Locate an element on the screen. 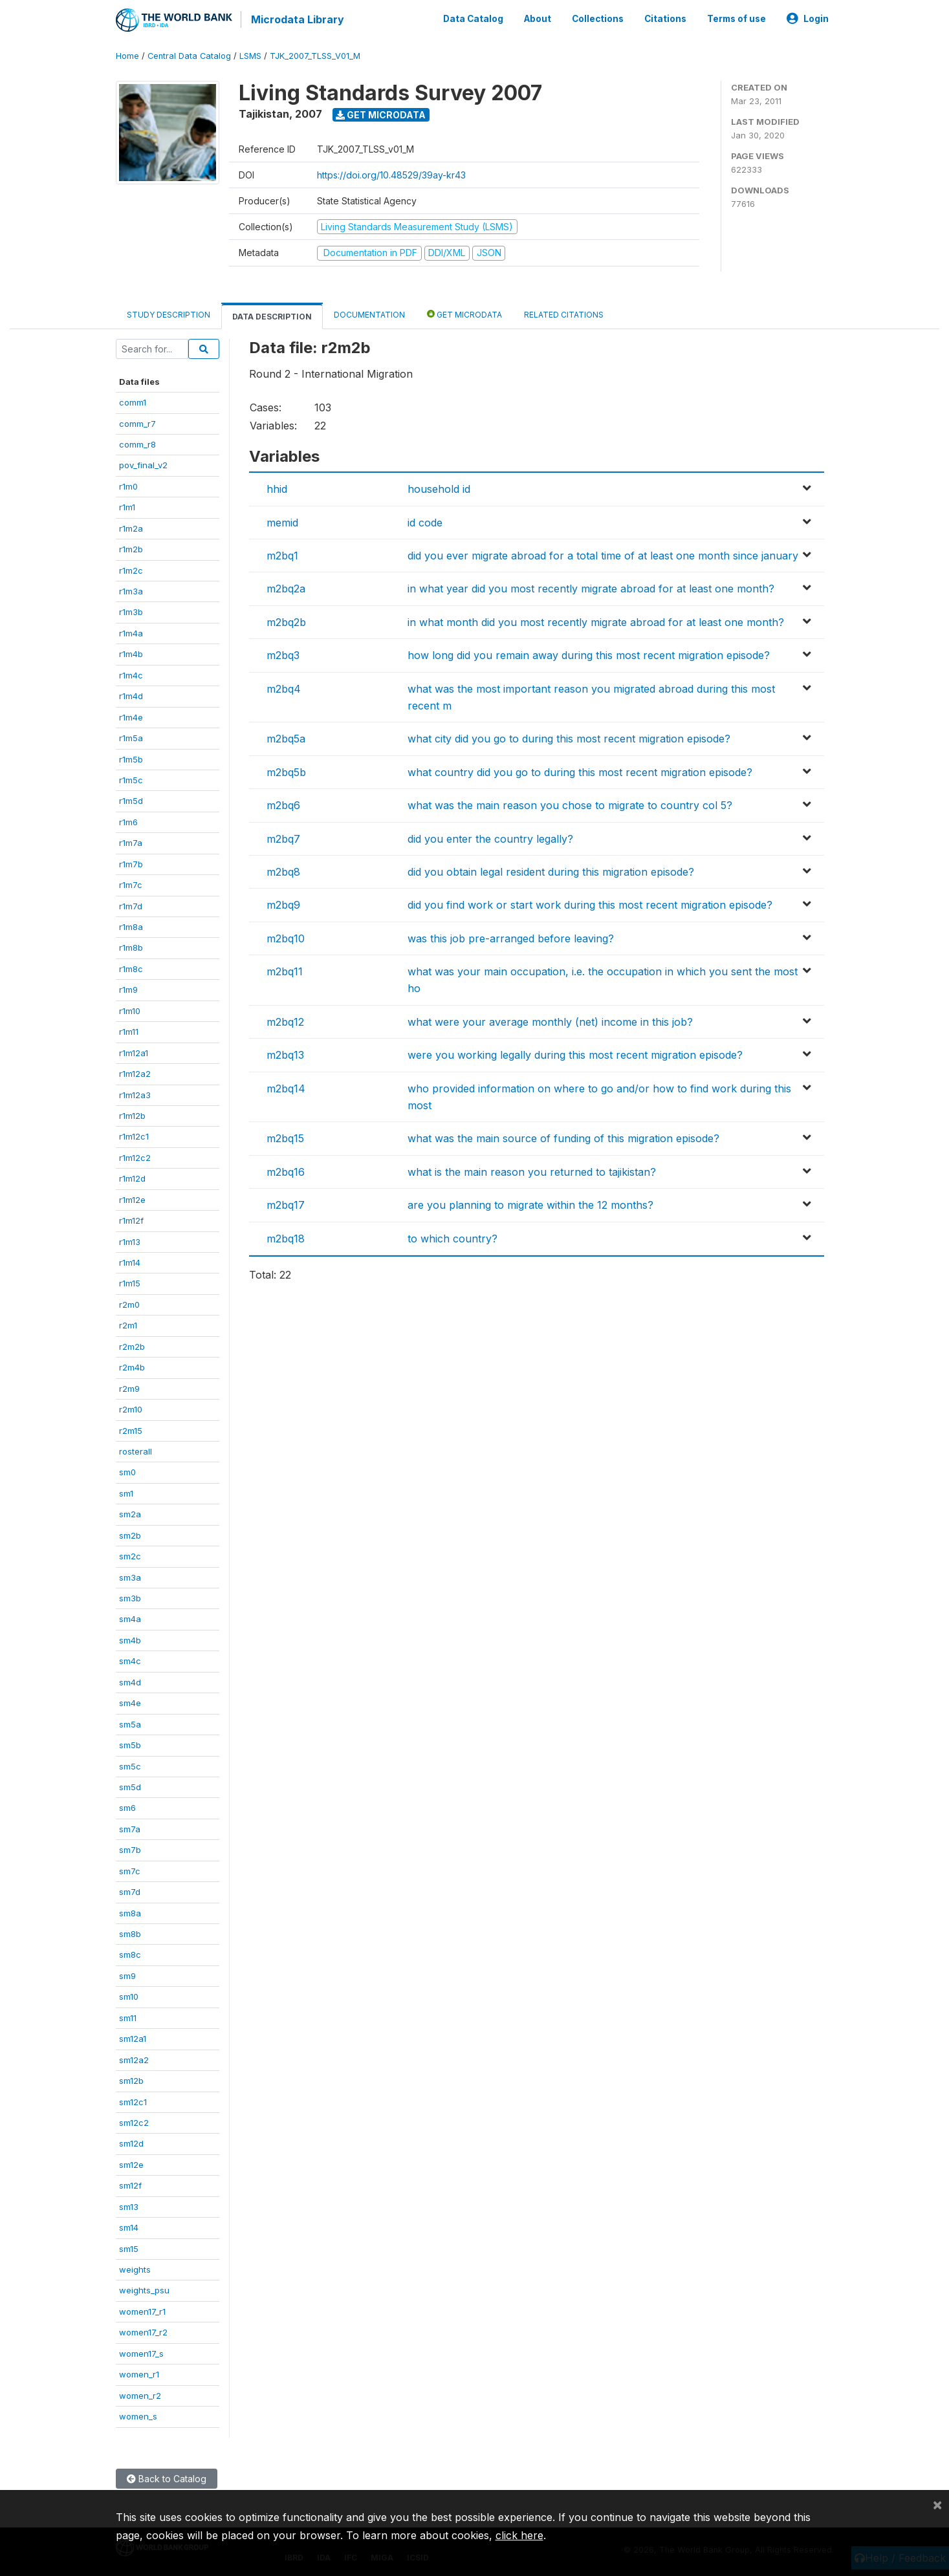 Image resolution: width=949 pixels, height=2576 pixels. sm0 is located at coordinates (127, 1471).